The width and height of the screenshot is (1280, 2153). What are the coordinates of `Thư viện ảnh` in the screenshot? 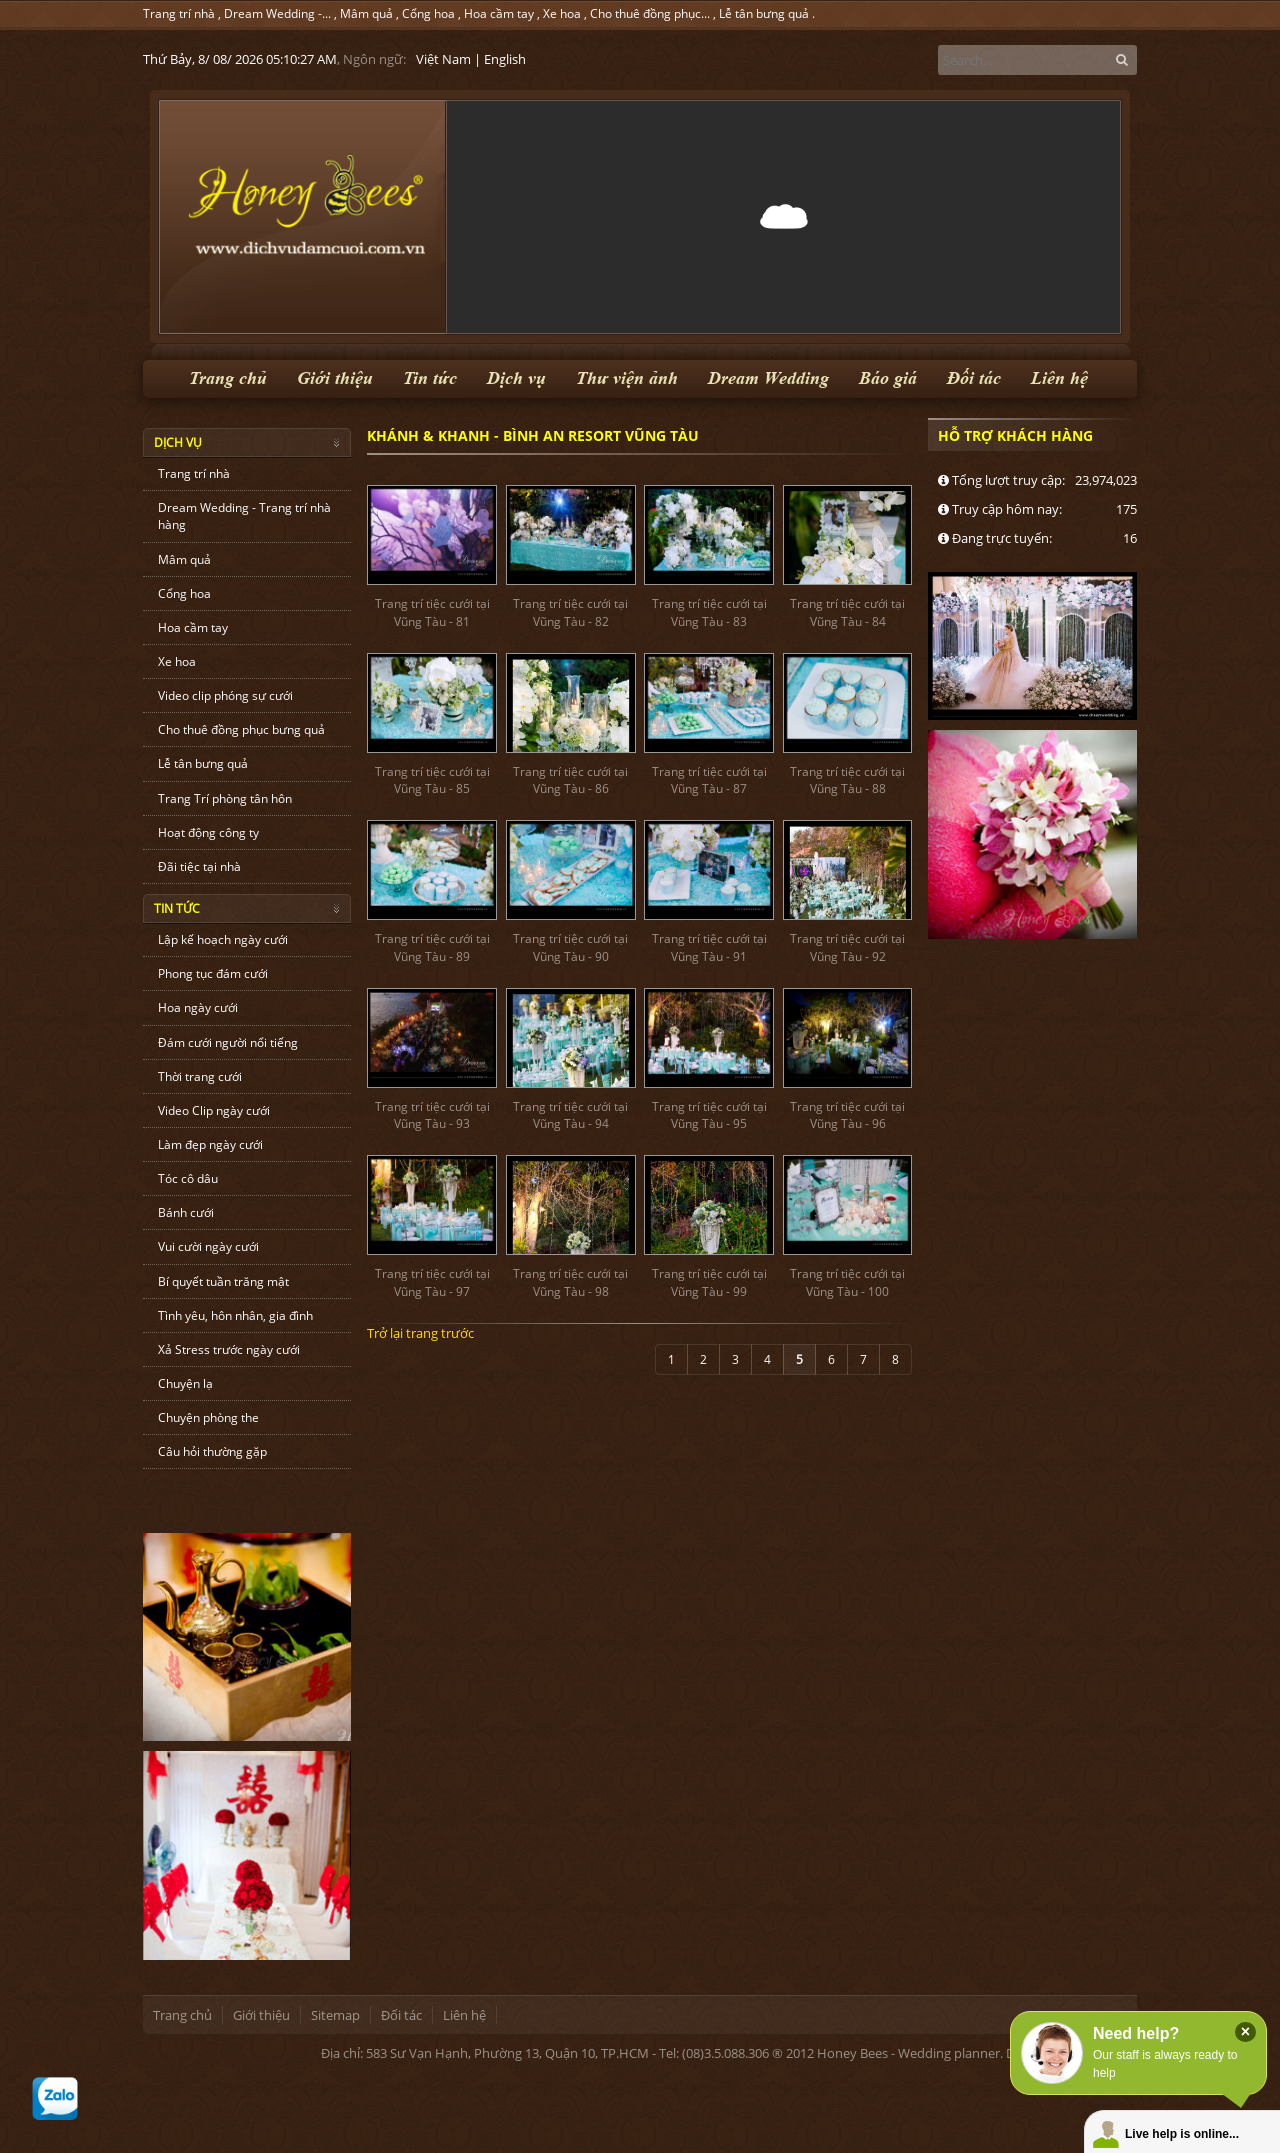 It's located at (627, 378).